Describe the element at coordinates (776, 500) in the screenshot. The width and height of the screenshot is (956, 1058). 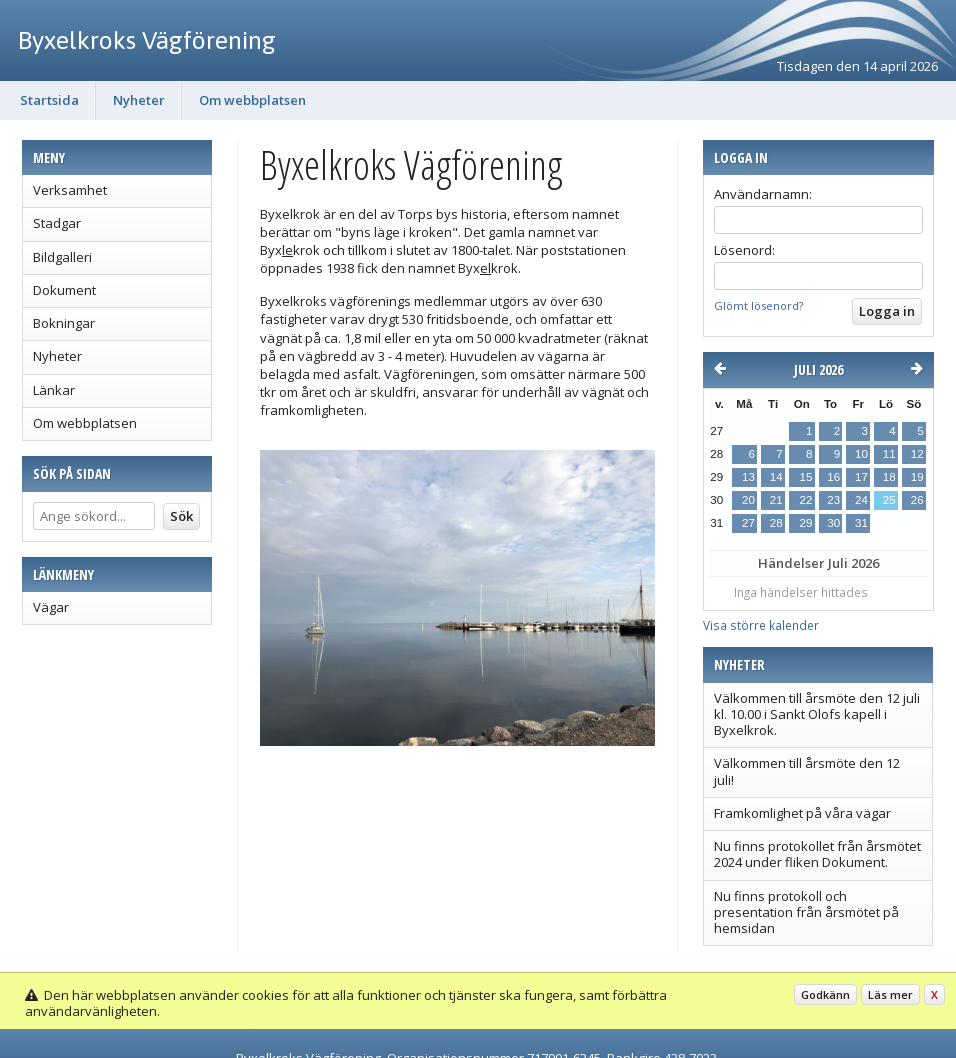
I see `21` at that location.